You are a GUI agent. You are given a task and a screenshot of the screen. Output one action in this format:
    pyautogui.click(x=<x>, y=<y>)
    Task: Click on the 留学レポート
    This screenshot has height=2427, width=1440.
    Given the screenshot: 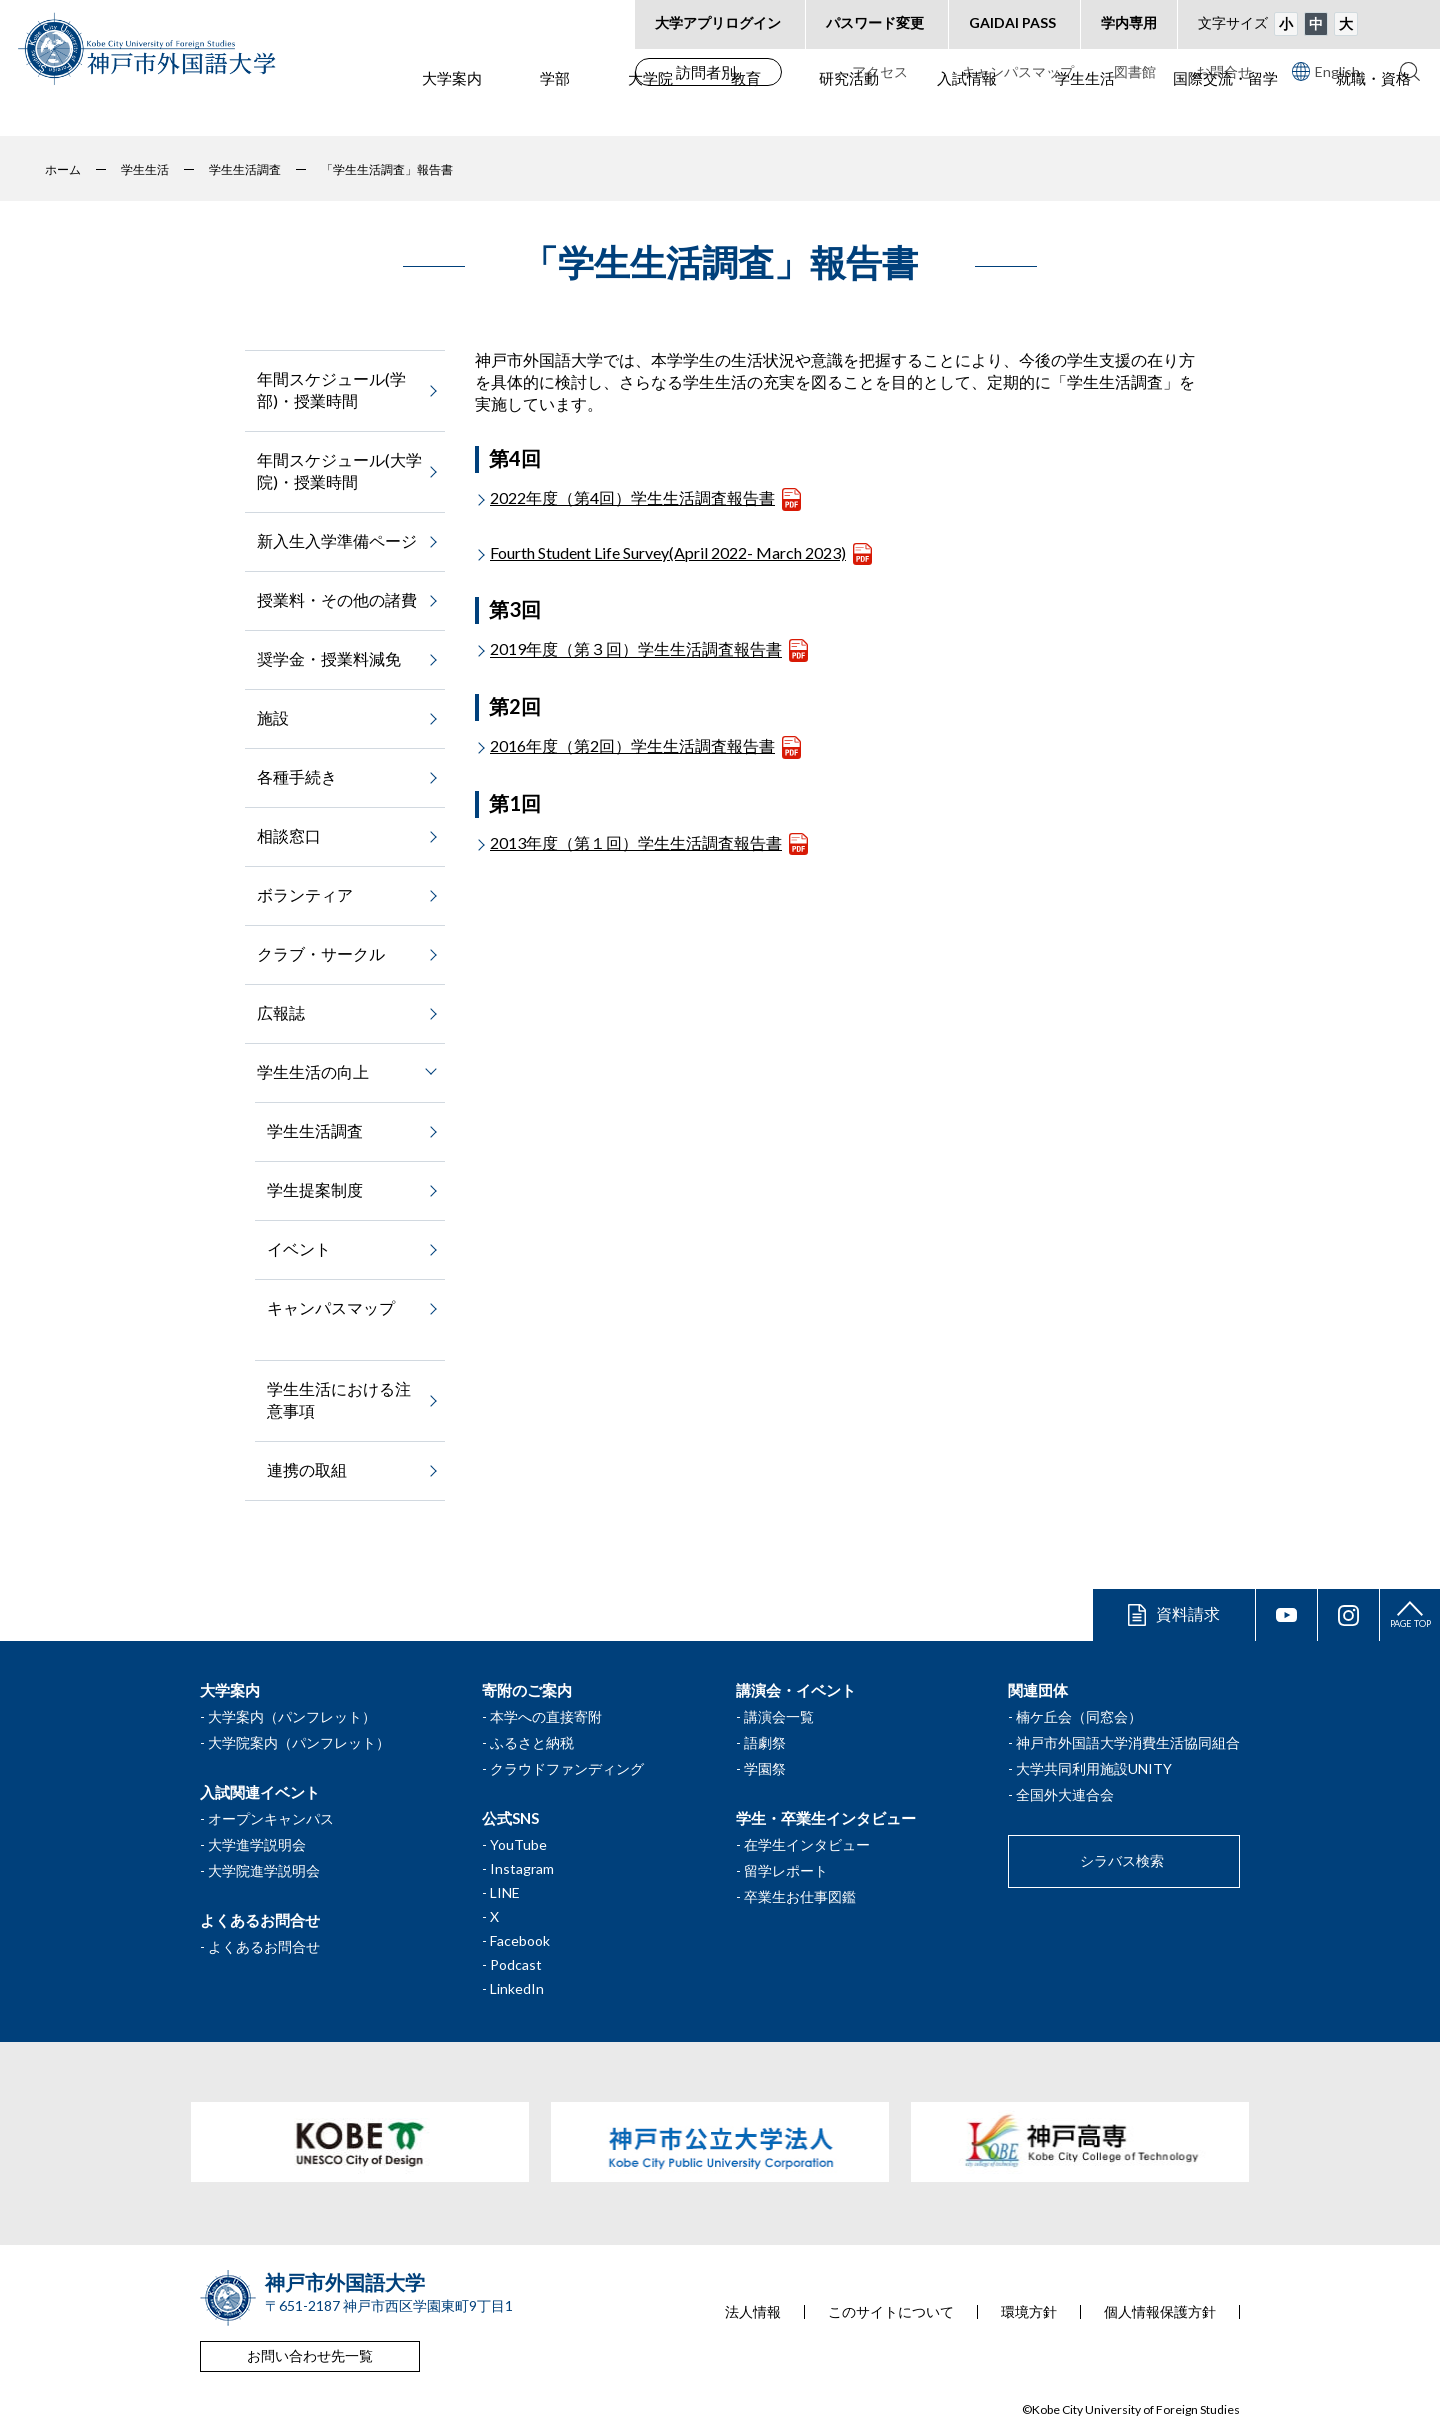 What is the action you would take?
    pyautogui.click(x=786, y=1870)
    